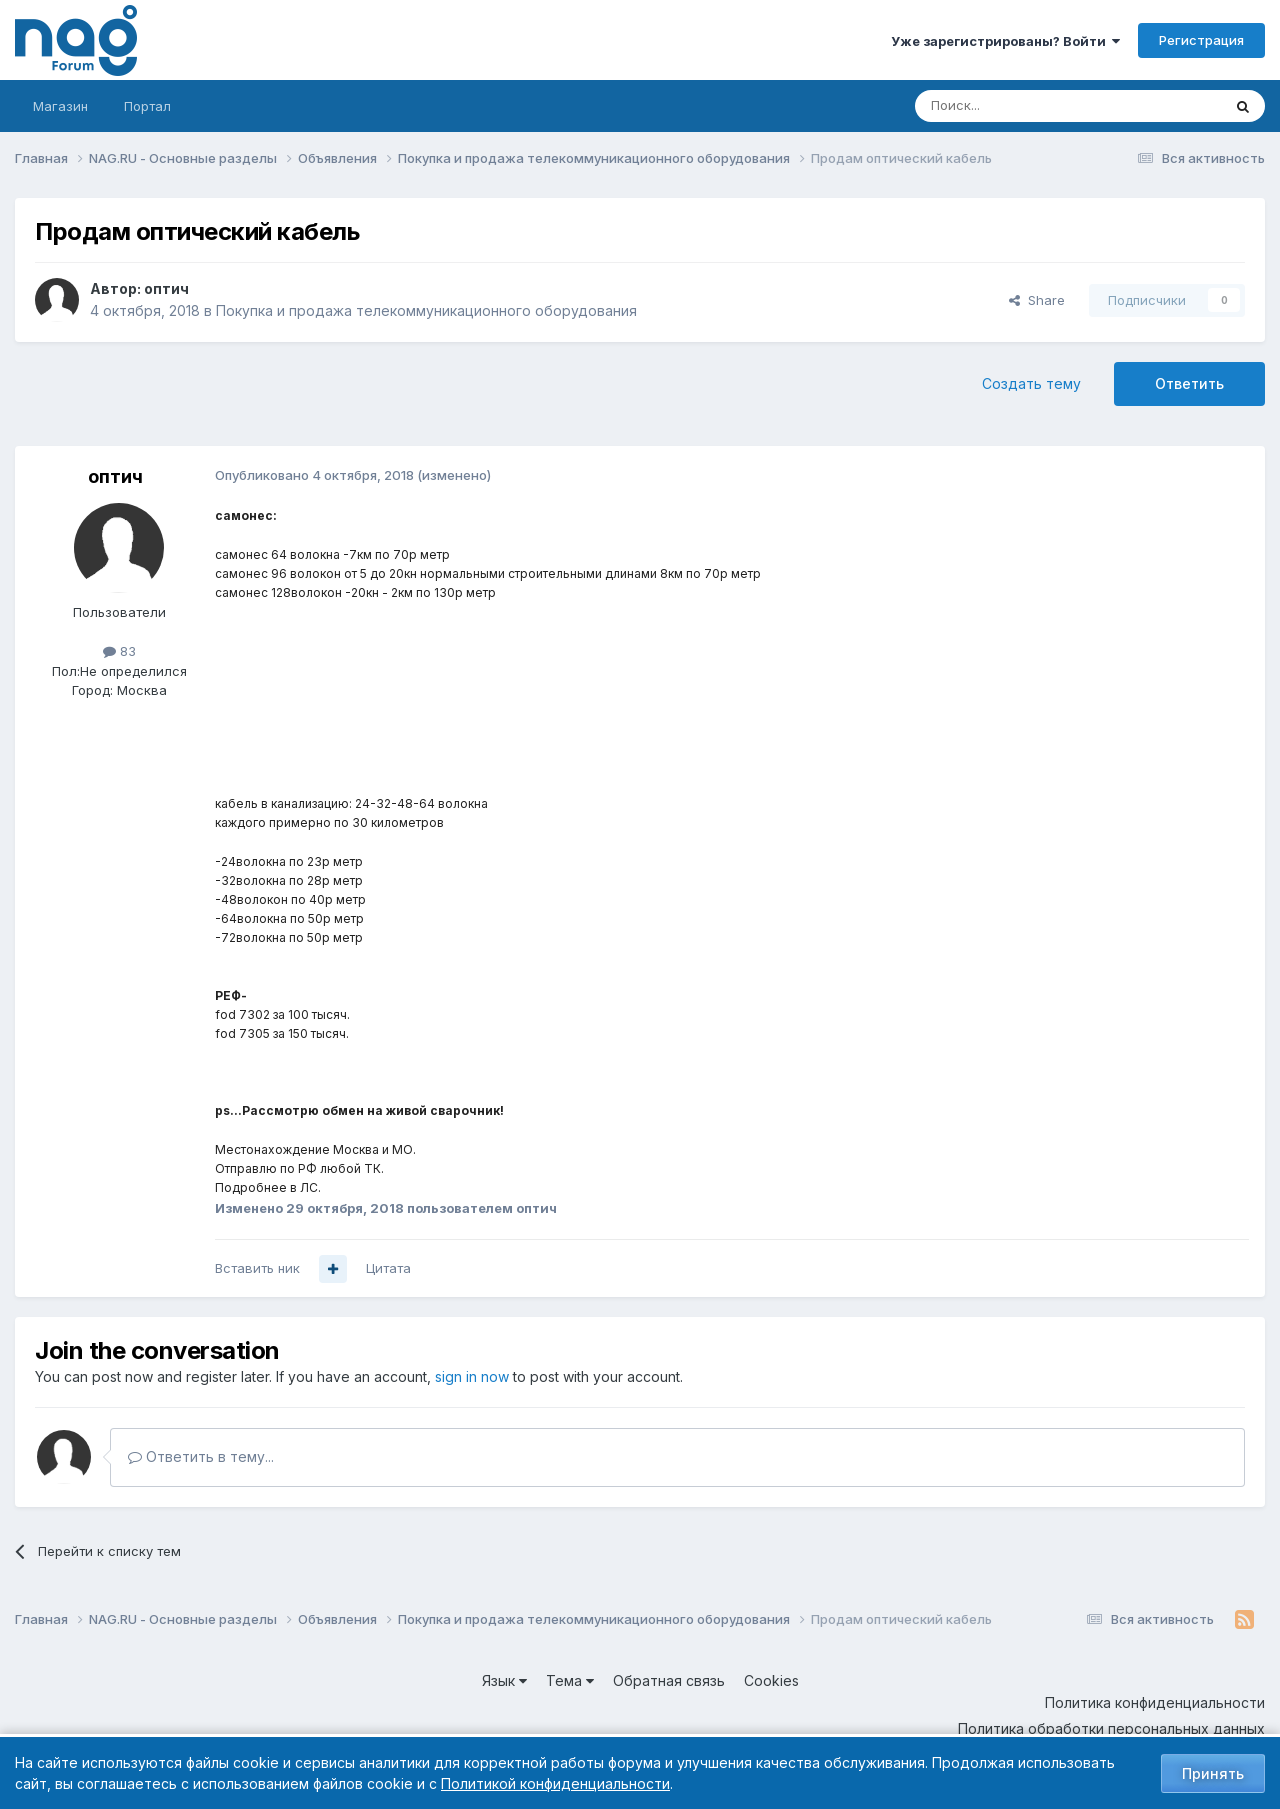 The image size is (1280, 1809). Describe the element at coordinates (1005, 41) in the screenshot. I see `Уже зарегистрированы? Войти` at that location.